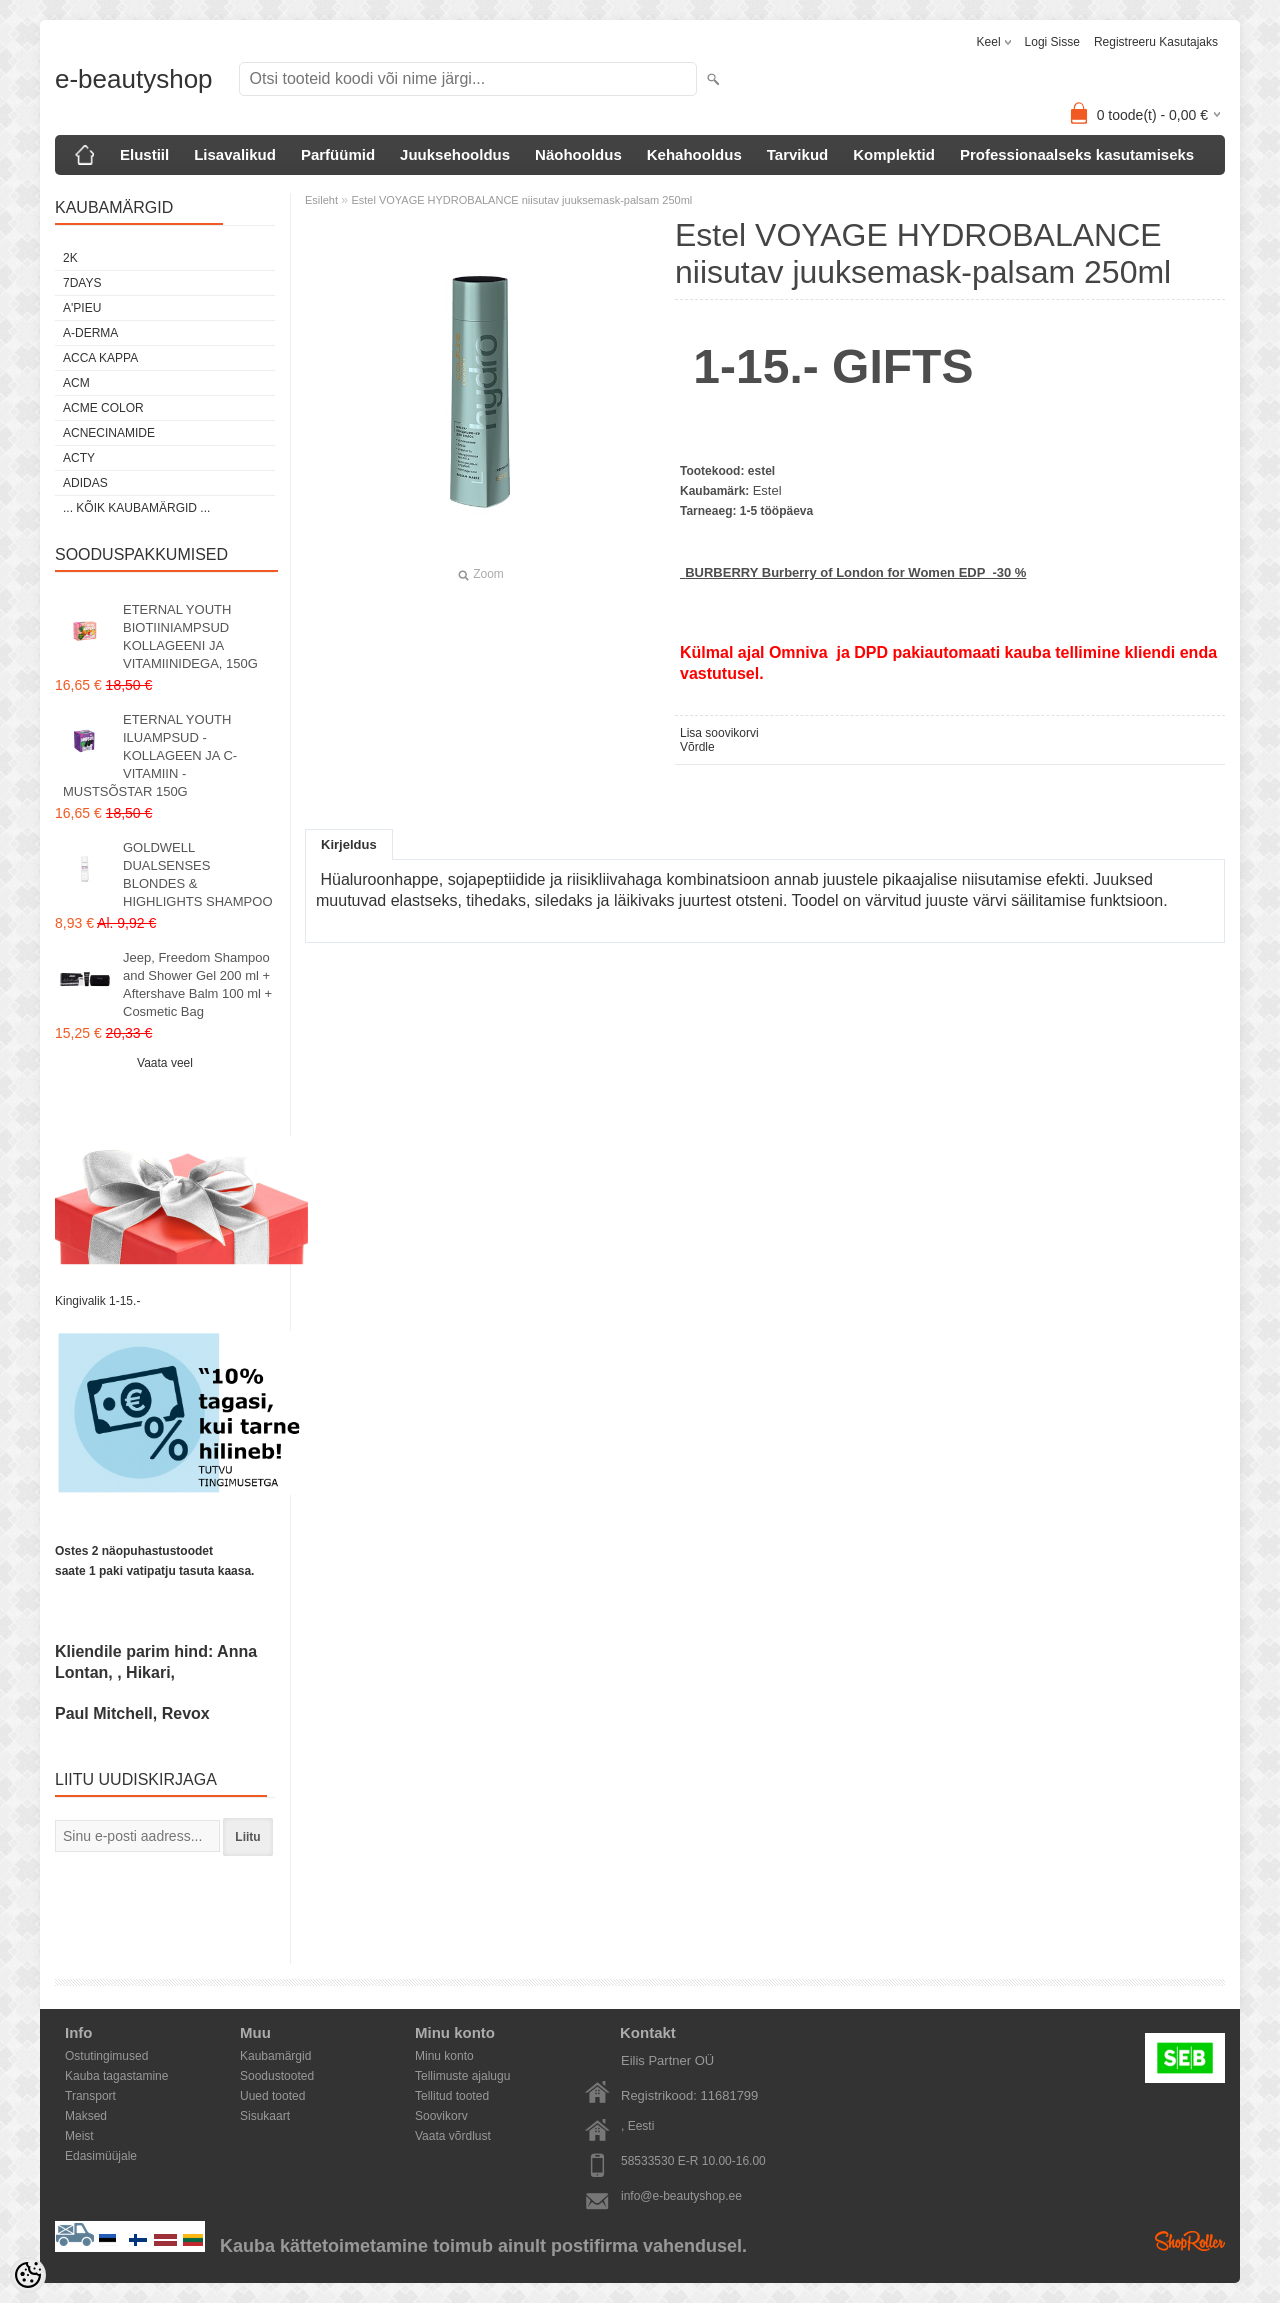 Image resolution: width=1280 pixels, height=2303 pixels. Describe the element at coordinates (455, 154) in the screenshot. I see `Juuksehooldus` at that location.